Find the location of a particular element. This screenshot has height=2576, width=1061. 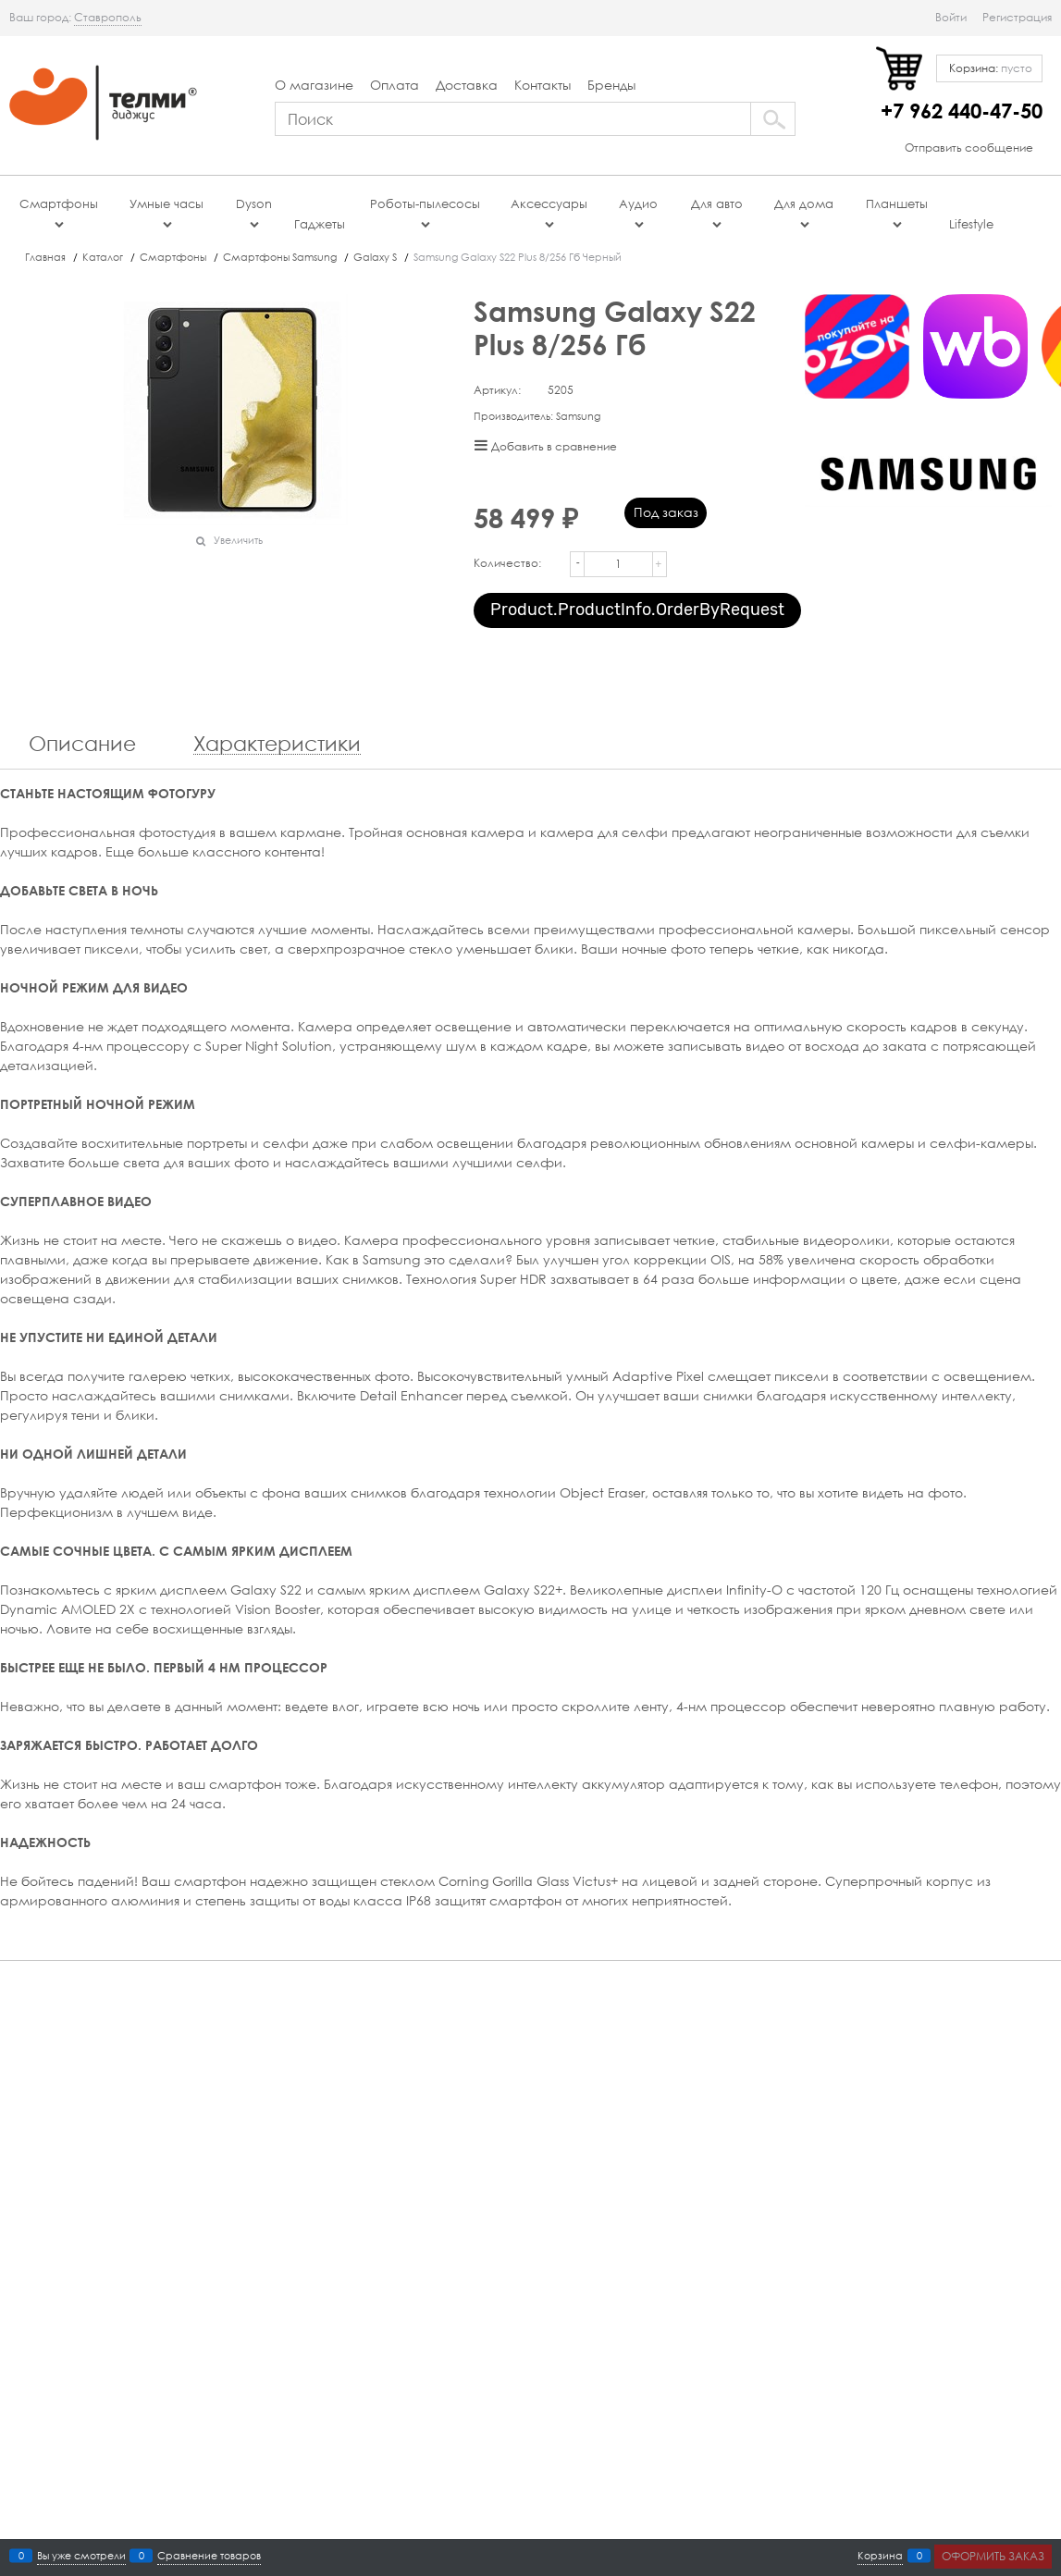

Описание is located at coordinates (82, 744).